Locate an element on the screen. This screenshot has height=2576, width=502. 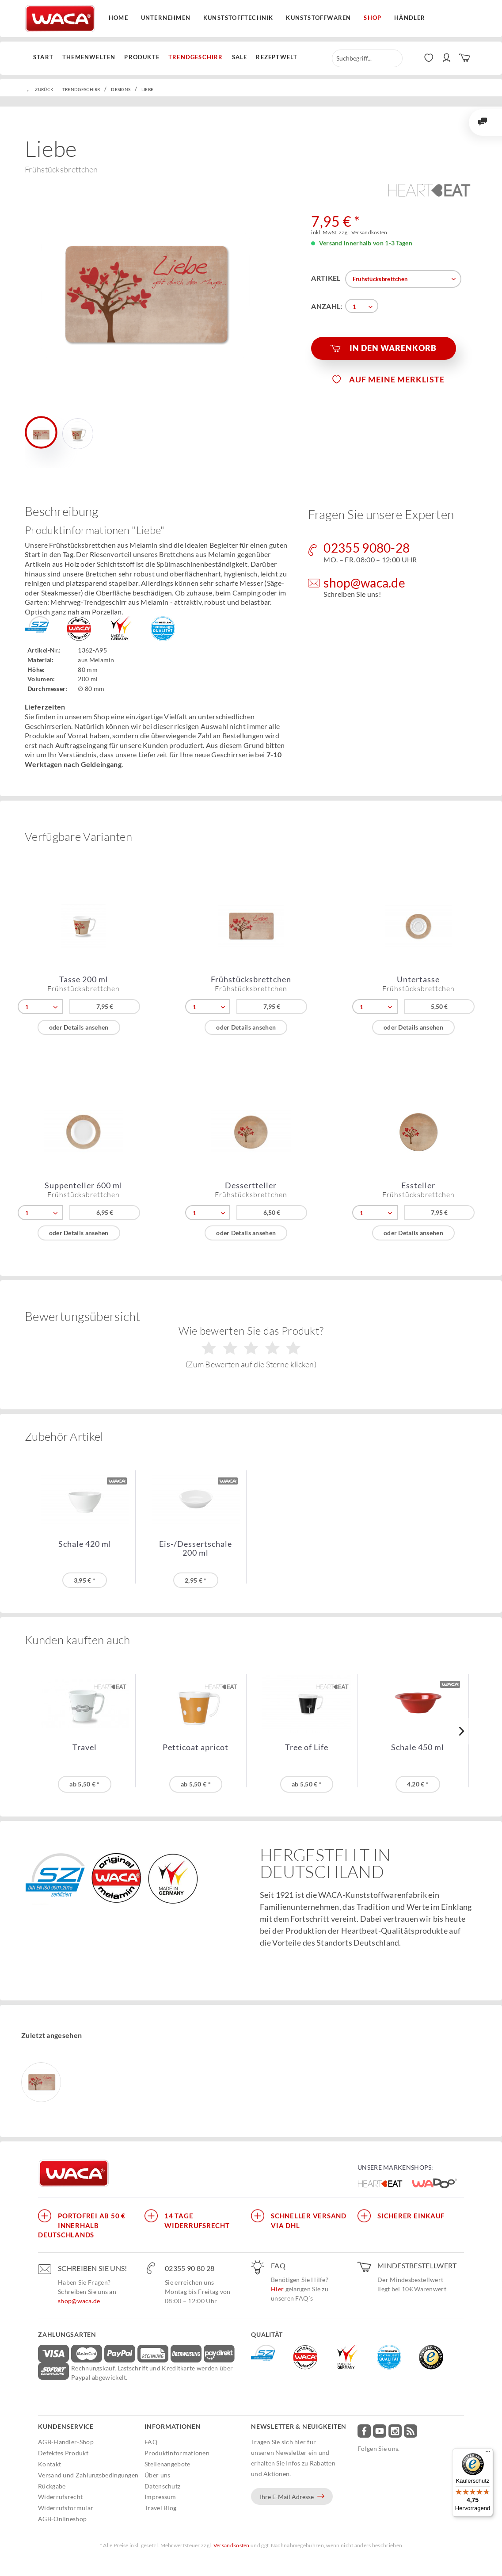
Petticoat apricot is located at coordinates (195, 1747).